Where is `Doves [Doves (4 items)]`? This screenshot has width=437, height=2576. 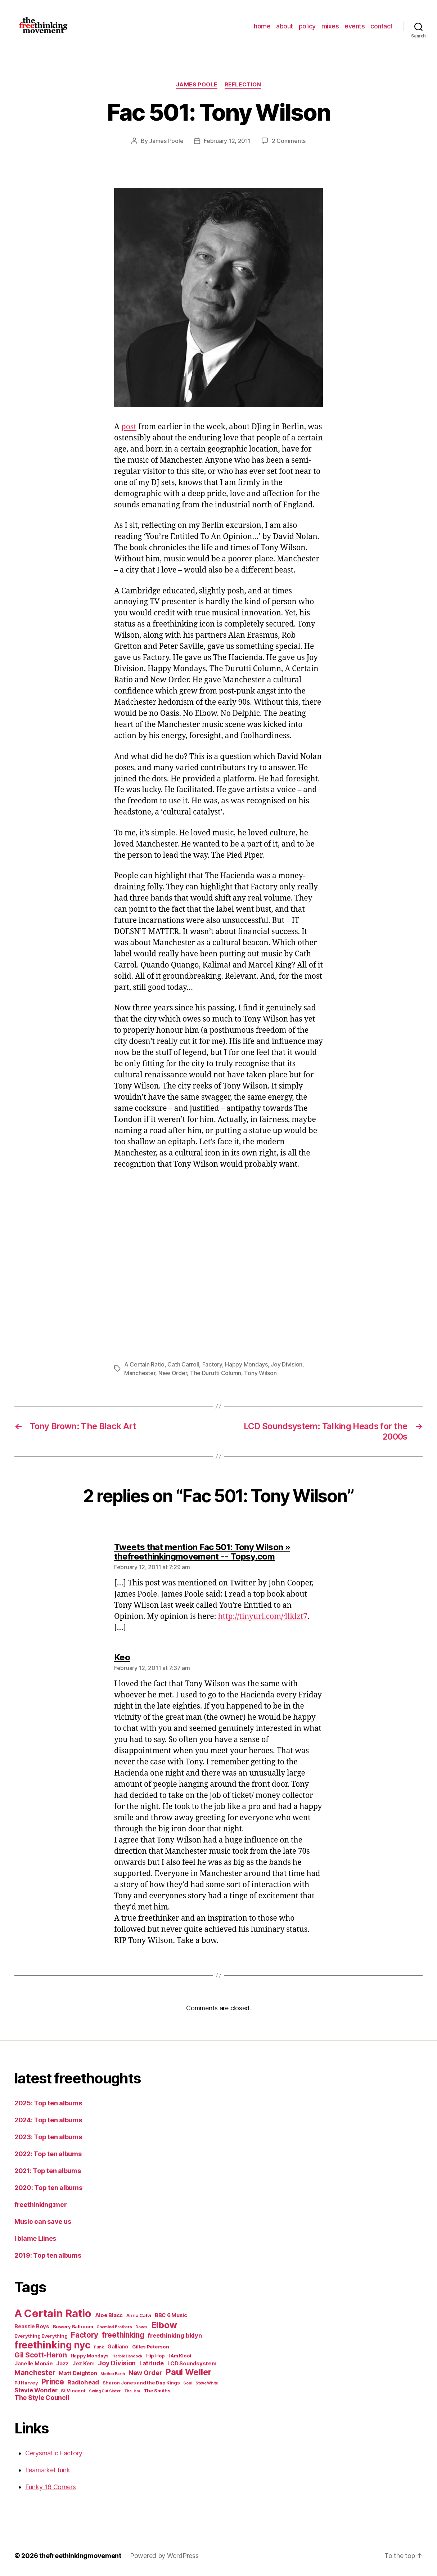 Doves [Doves (4 items)] is located at coordinates (141, 2327).